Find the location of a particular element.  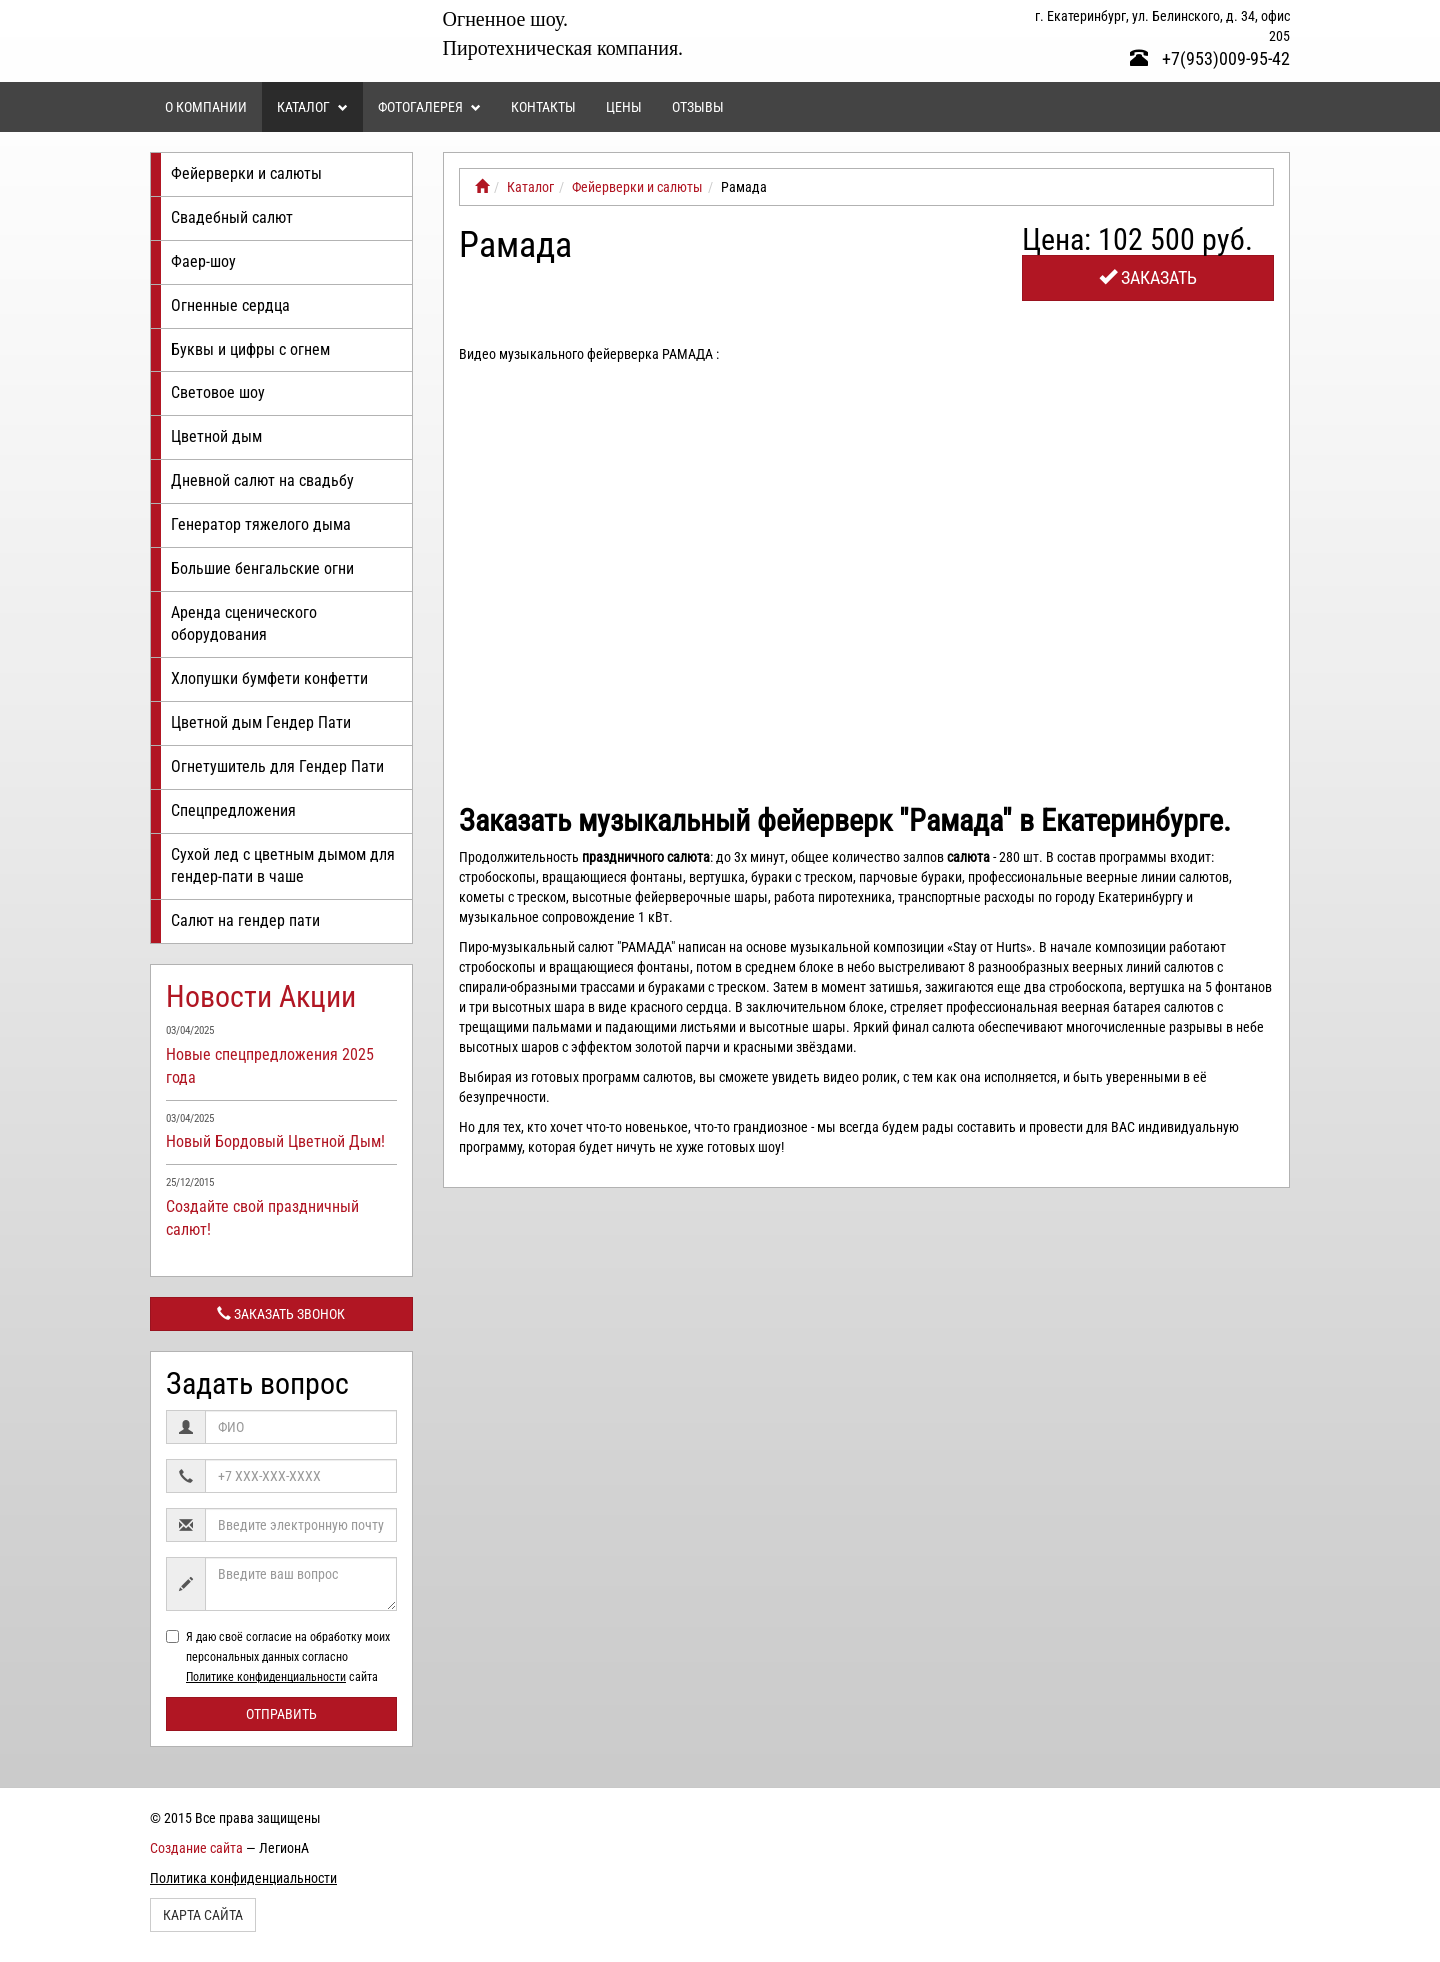

Хлопушки бумфети конфетти is located at coordinates (269, 678).